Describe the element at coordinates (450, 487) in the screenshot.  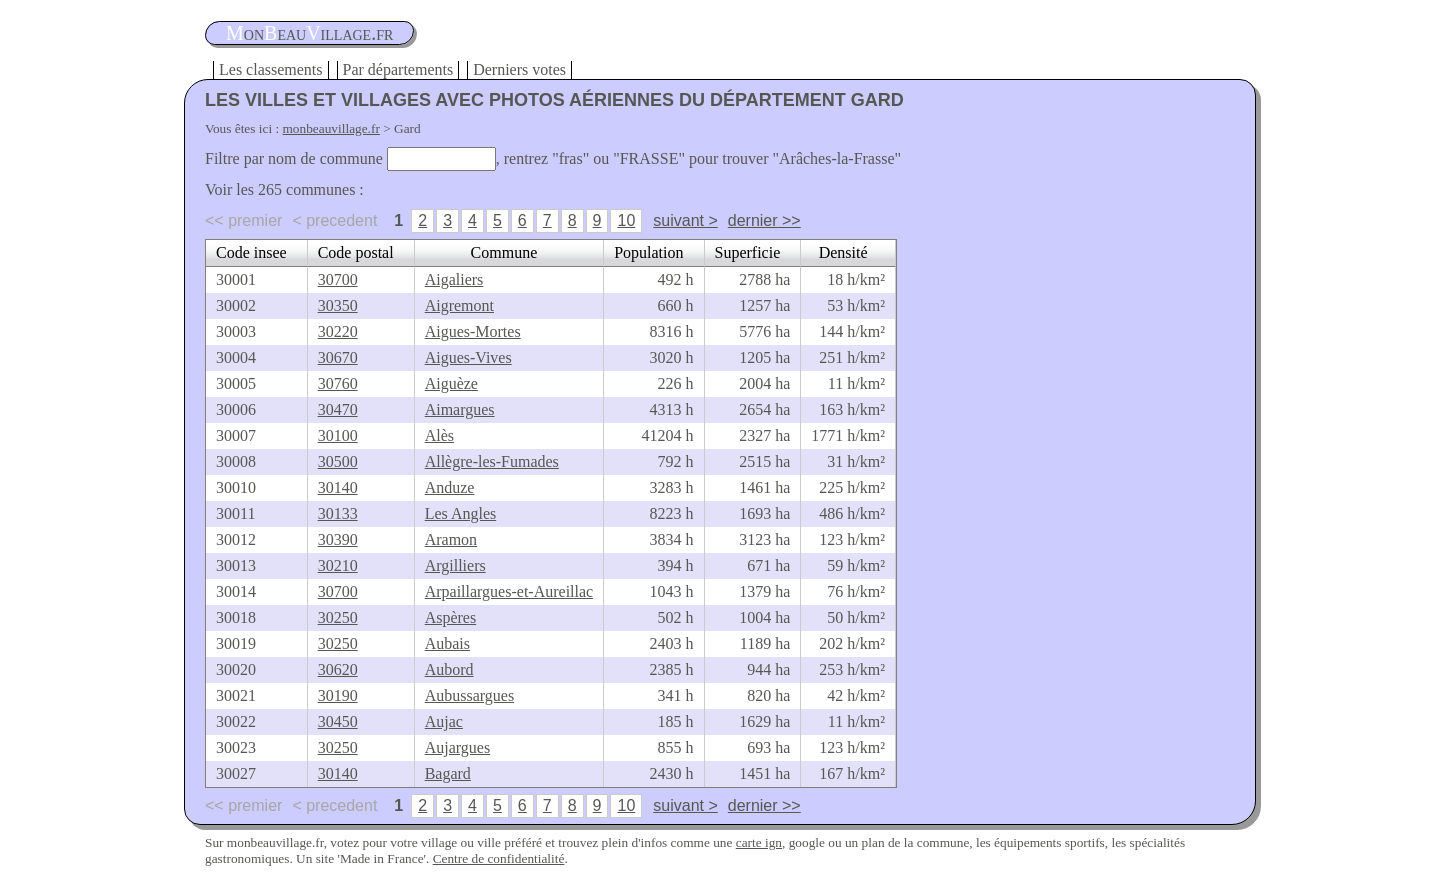
I see `Anduze` at that location.